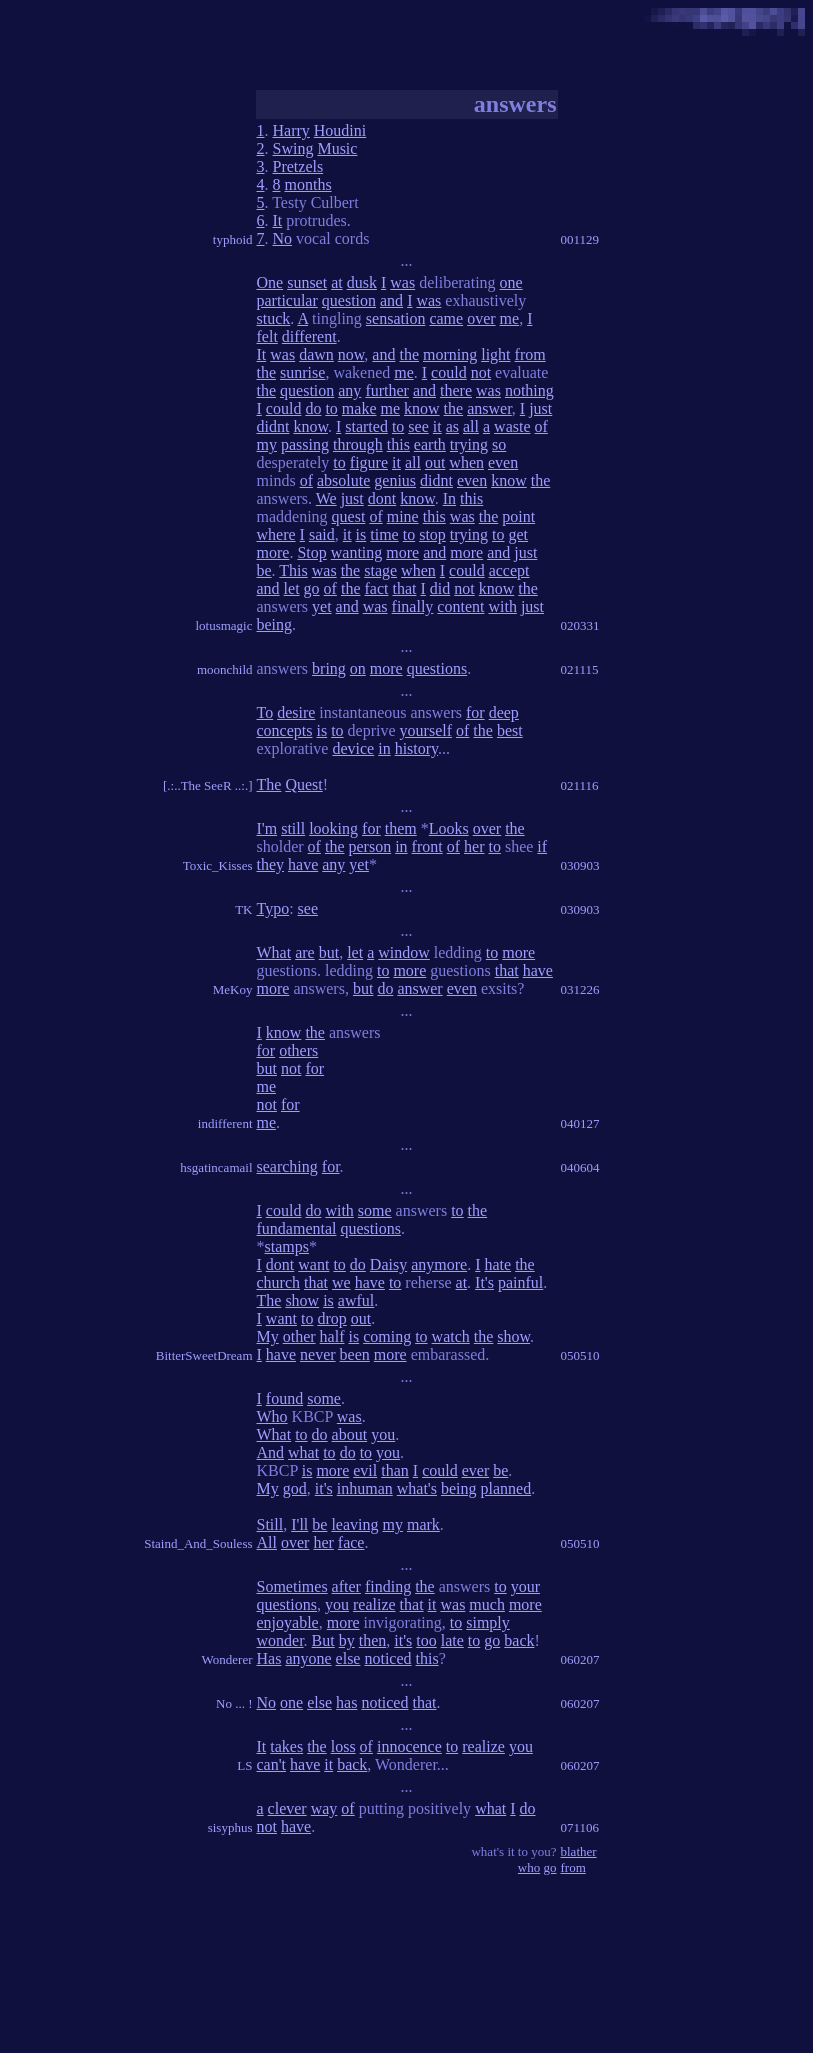  Describe the element at coordinates (329, 668) in the screenshot. I see `bring` at that location.